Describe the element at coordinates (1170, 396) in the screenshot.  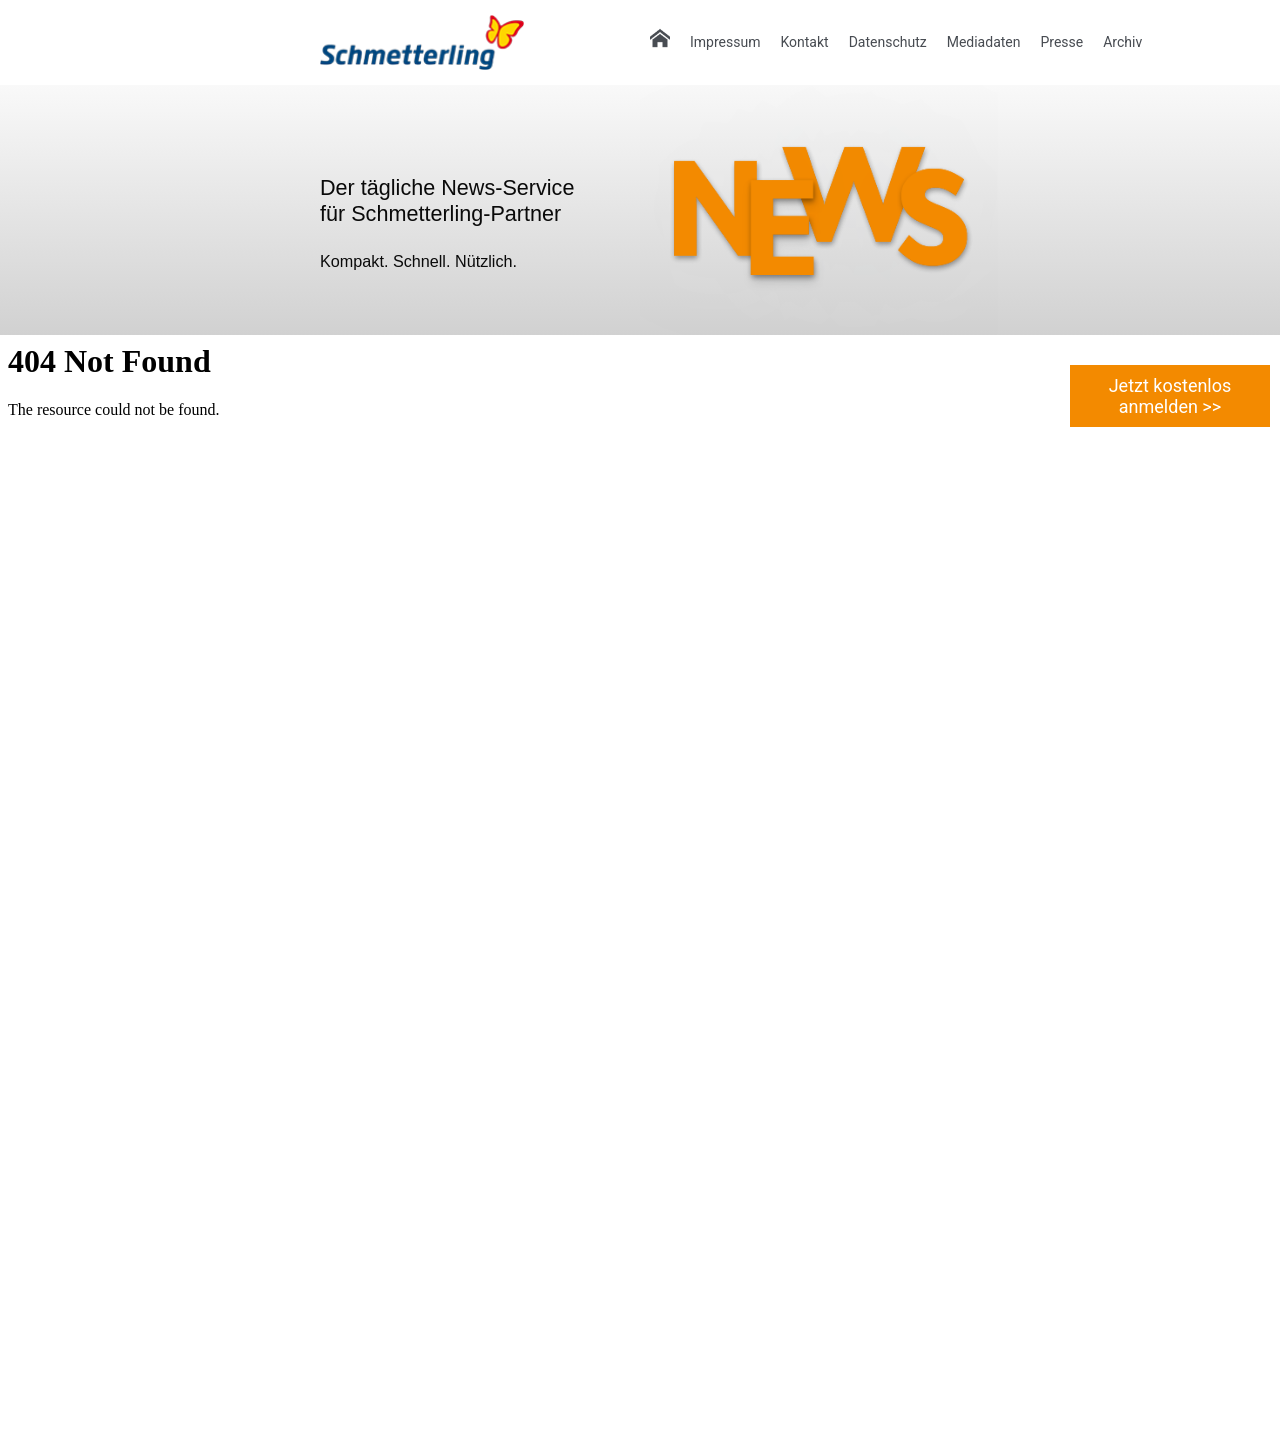
I see `Jetzt kostenlos anmelden >>` at that location.